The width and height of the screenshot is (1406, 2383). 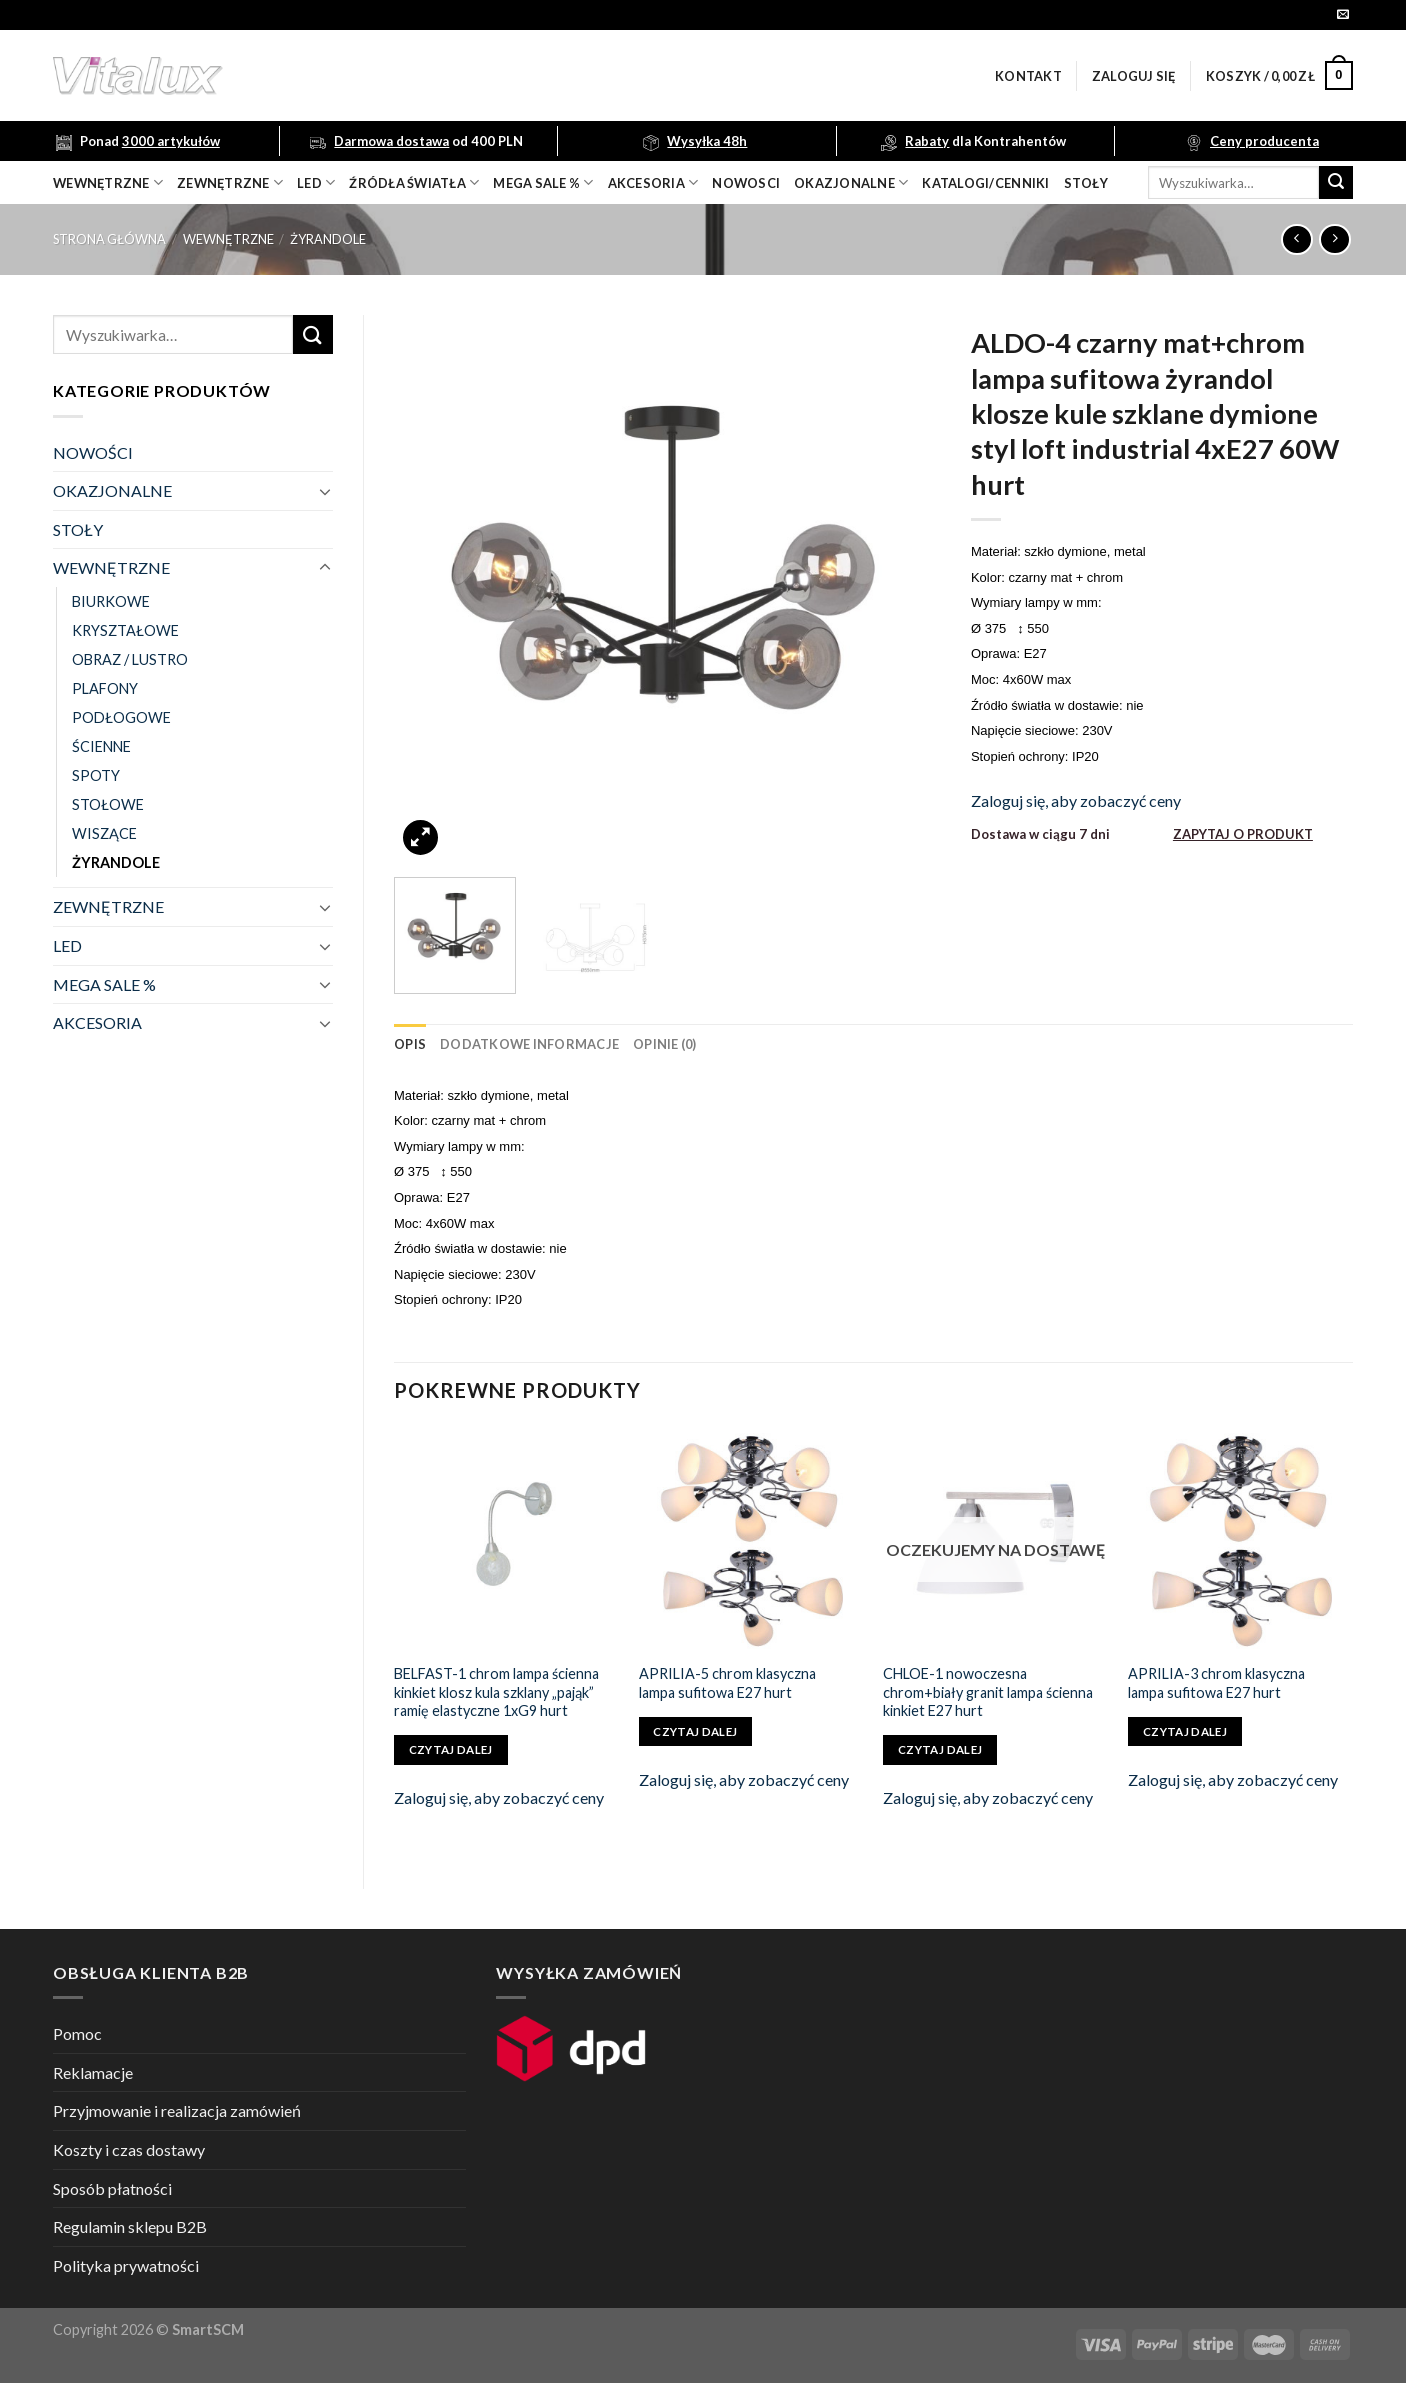 What do you see at coordinates (130, 2226) in the screenshot?
I see `Regulamin sklepu B2B` at bounding box center [130, 2226].